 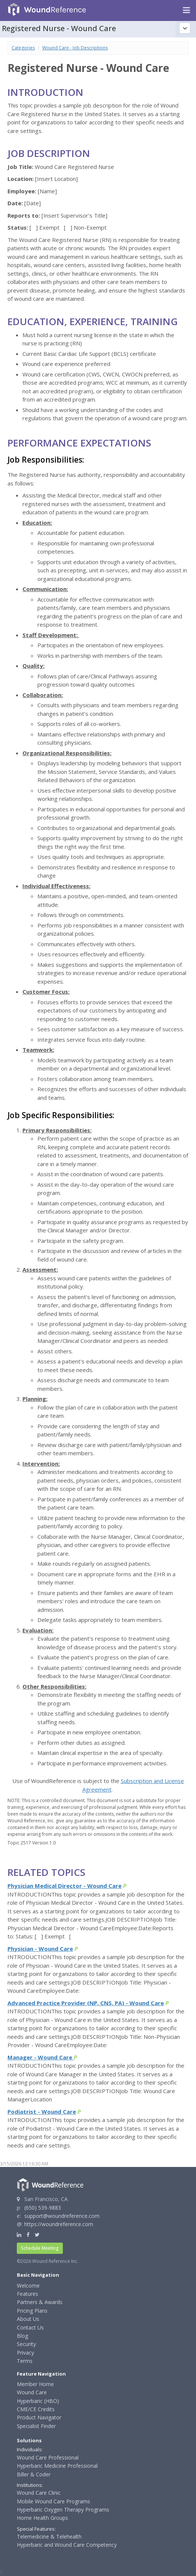 I want to click on [Navigation menu], so click(x=186, y=10).